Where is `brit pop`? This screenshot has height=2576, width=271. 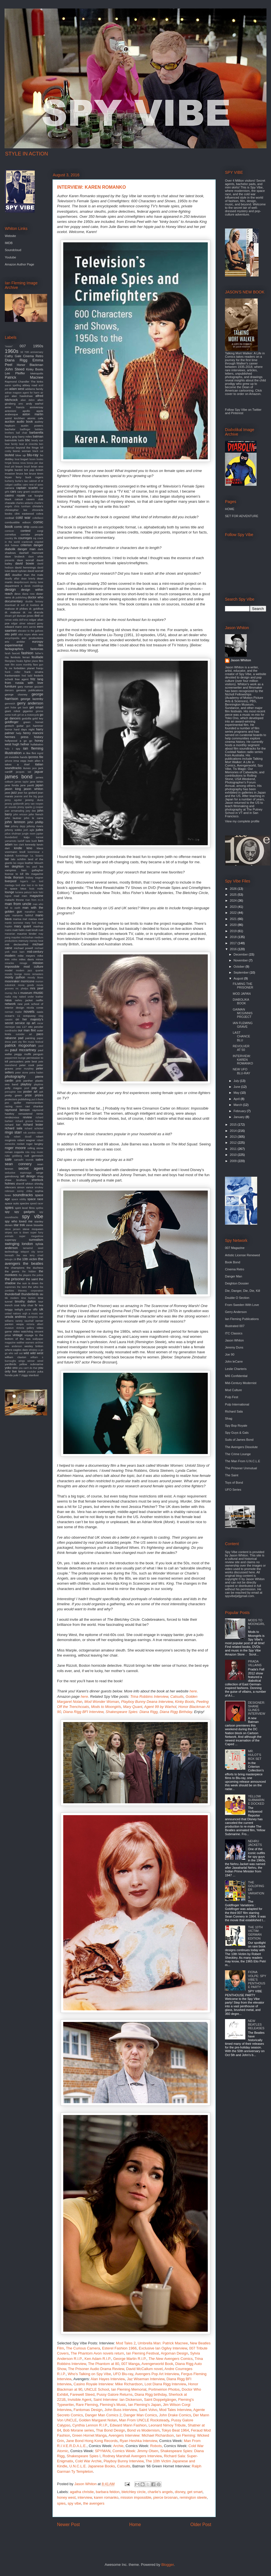
brit pop is located at coordinates (29, 469).